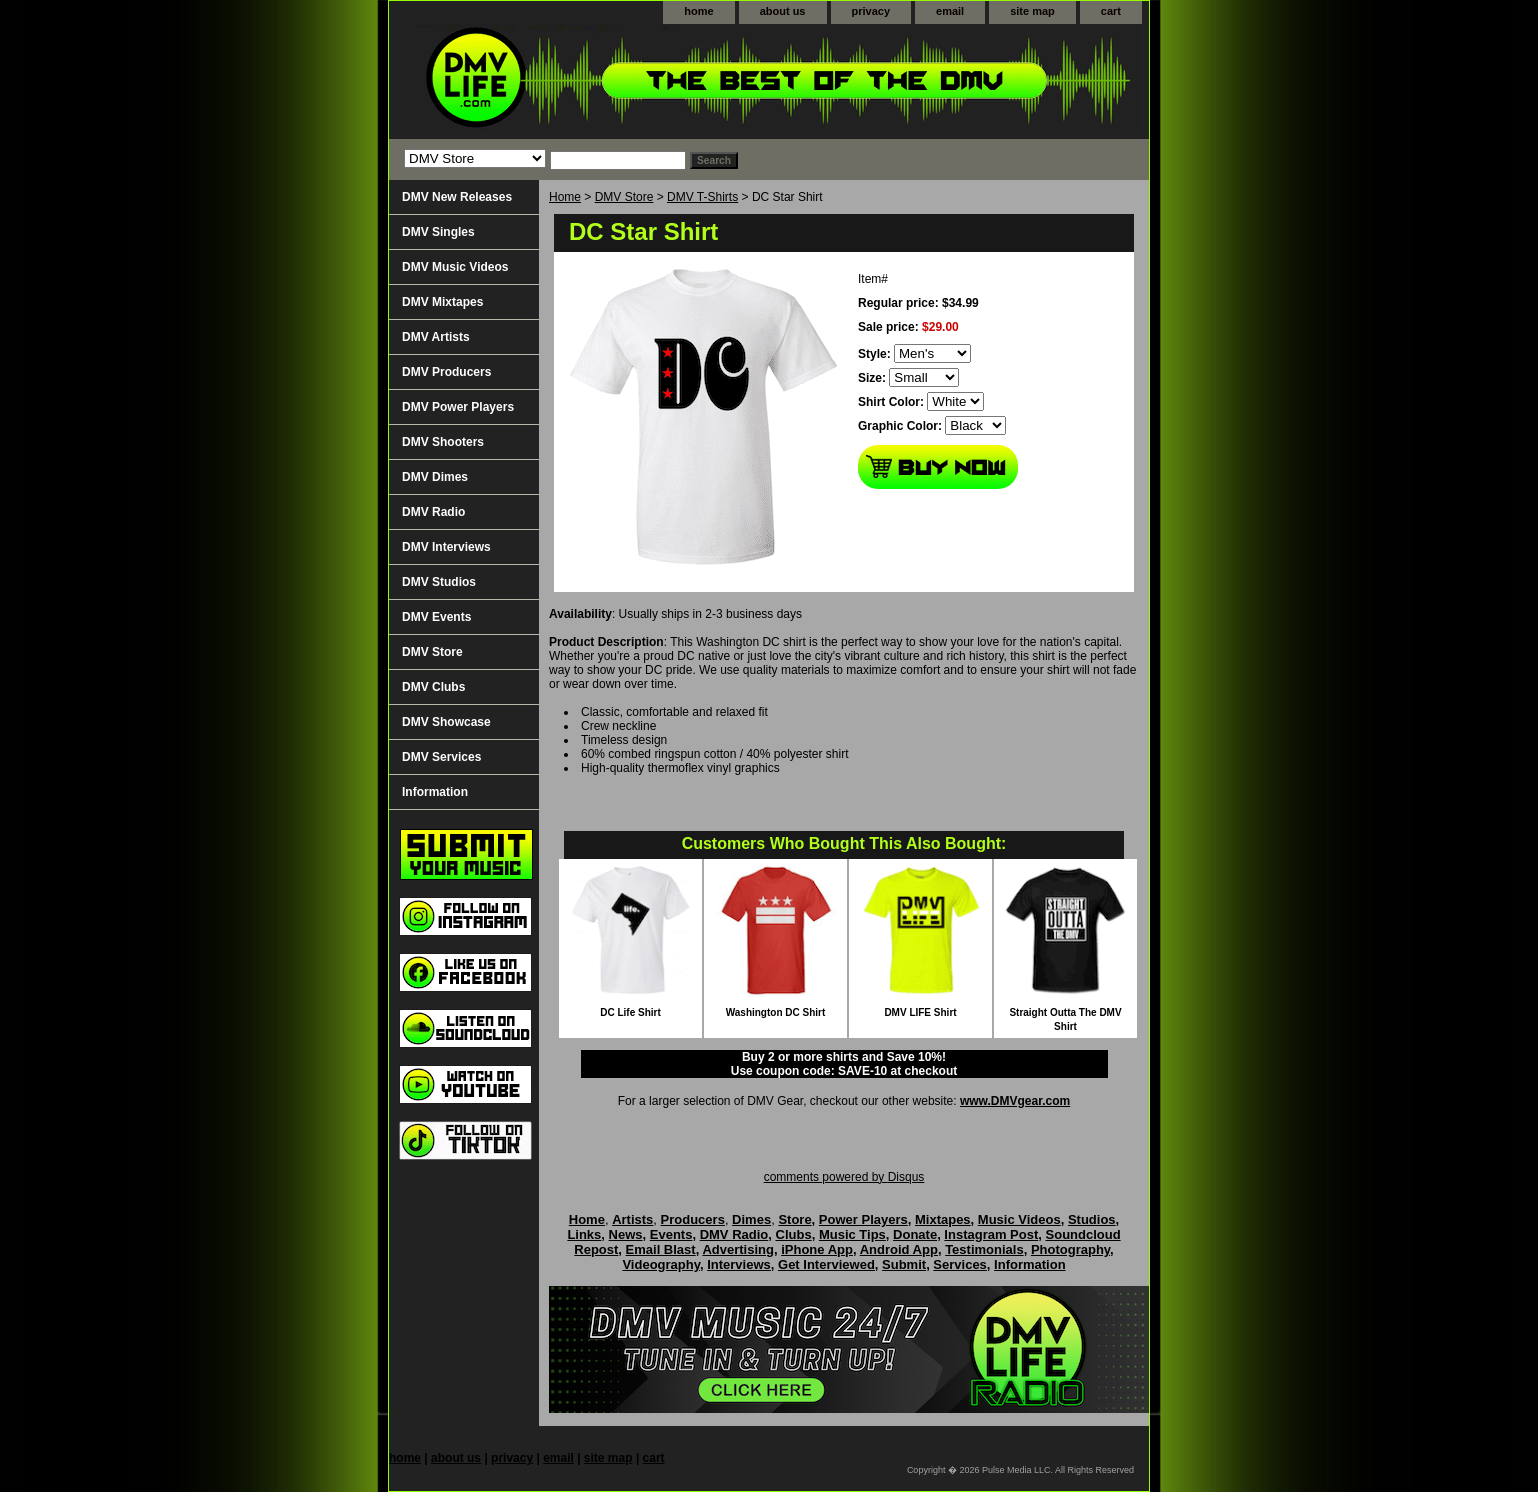 This screenshot has height=1492, width=1538. I want to click on Information, so click(435, 792).